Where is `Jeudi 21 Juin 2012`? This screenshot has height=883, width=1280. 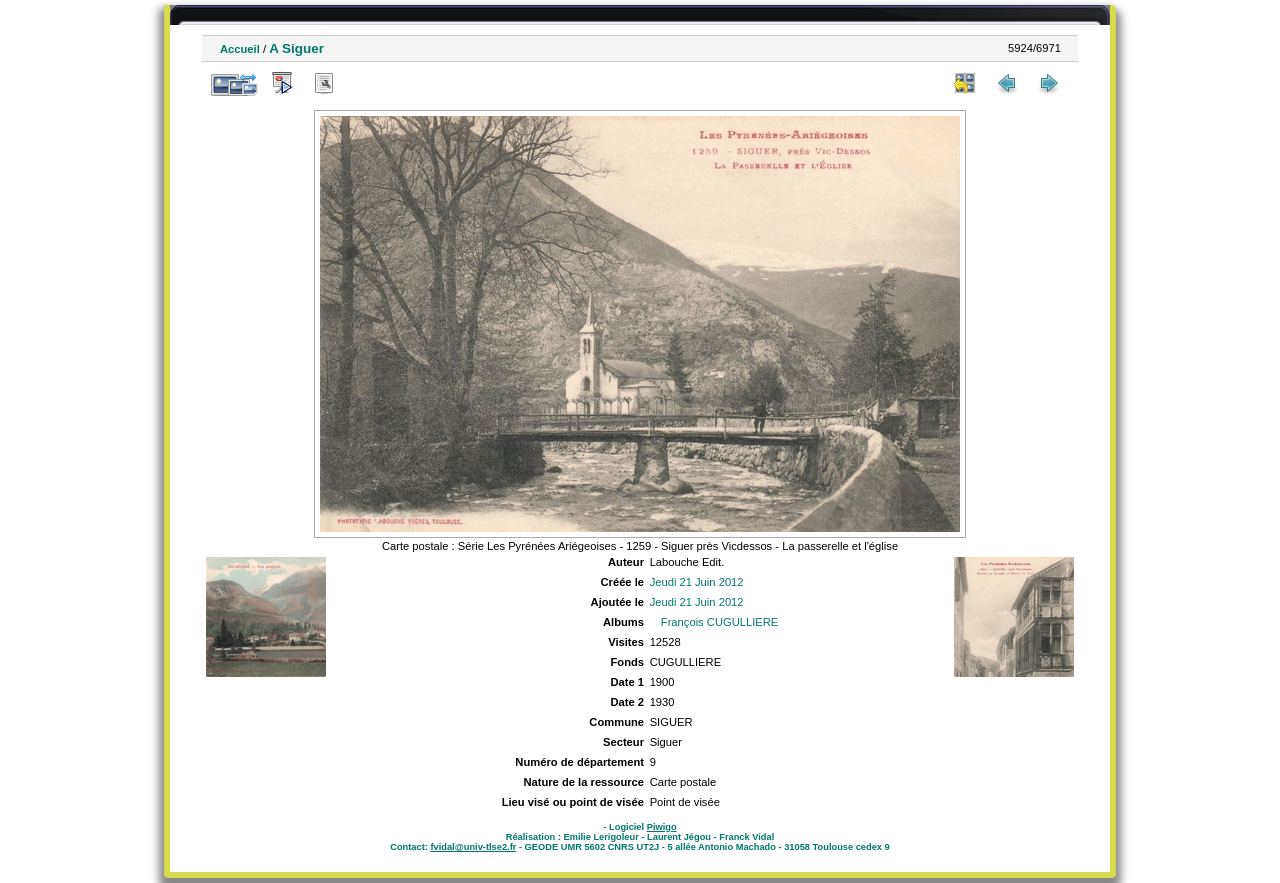 Jeudi 21 Juin 2012 is located at coordinates (697, 582).